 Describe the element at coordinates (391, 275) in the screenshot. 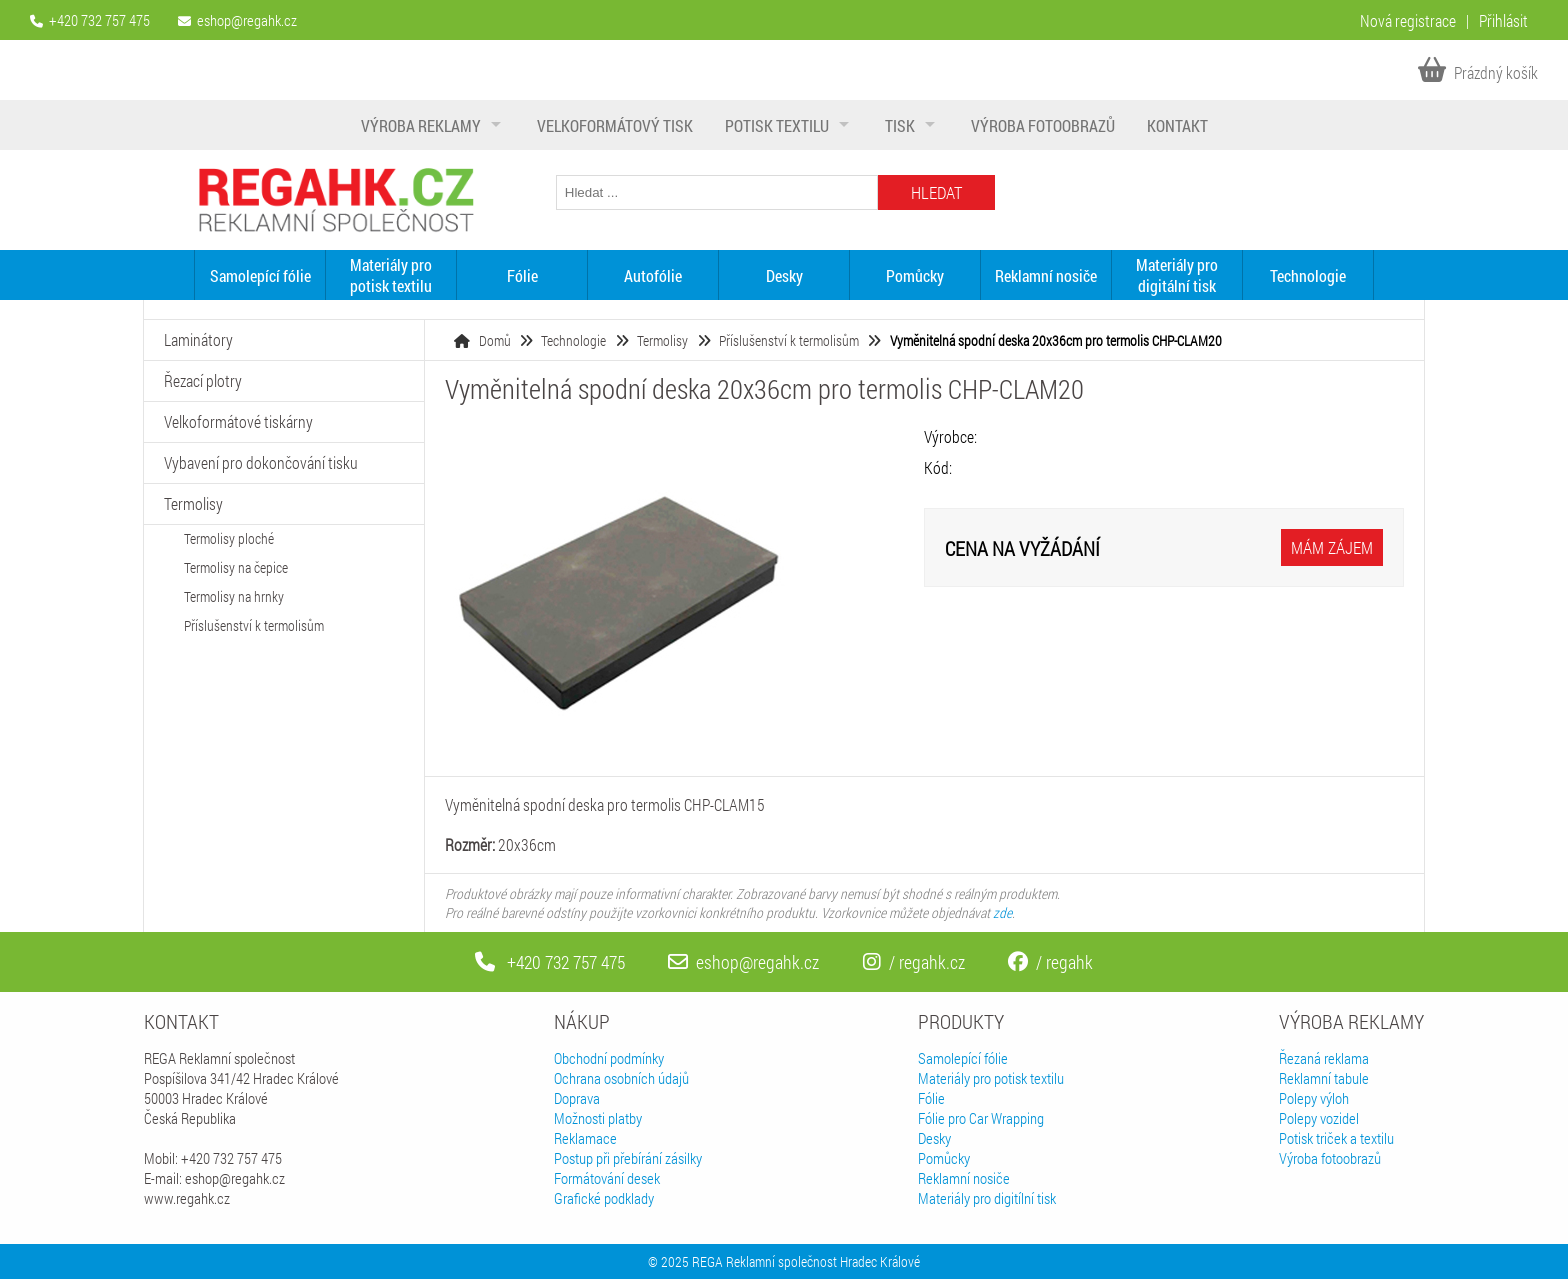

I see `Materiály pro potisk textilu` at that location.